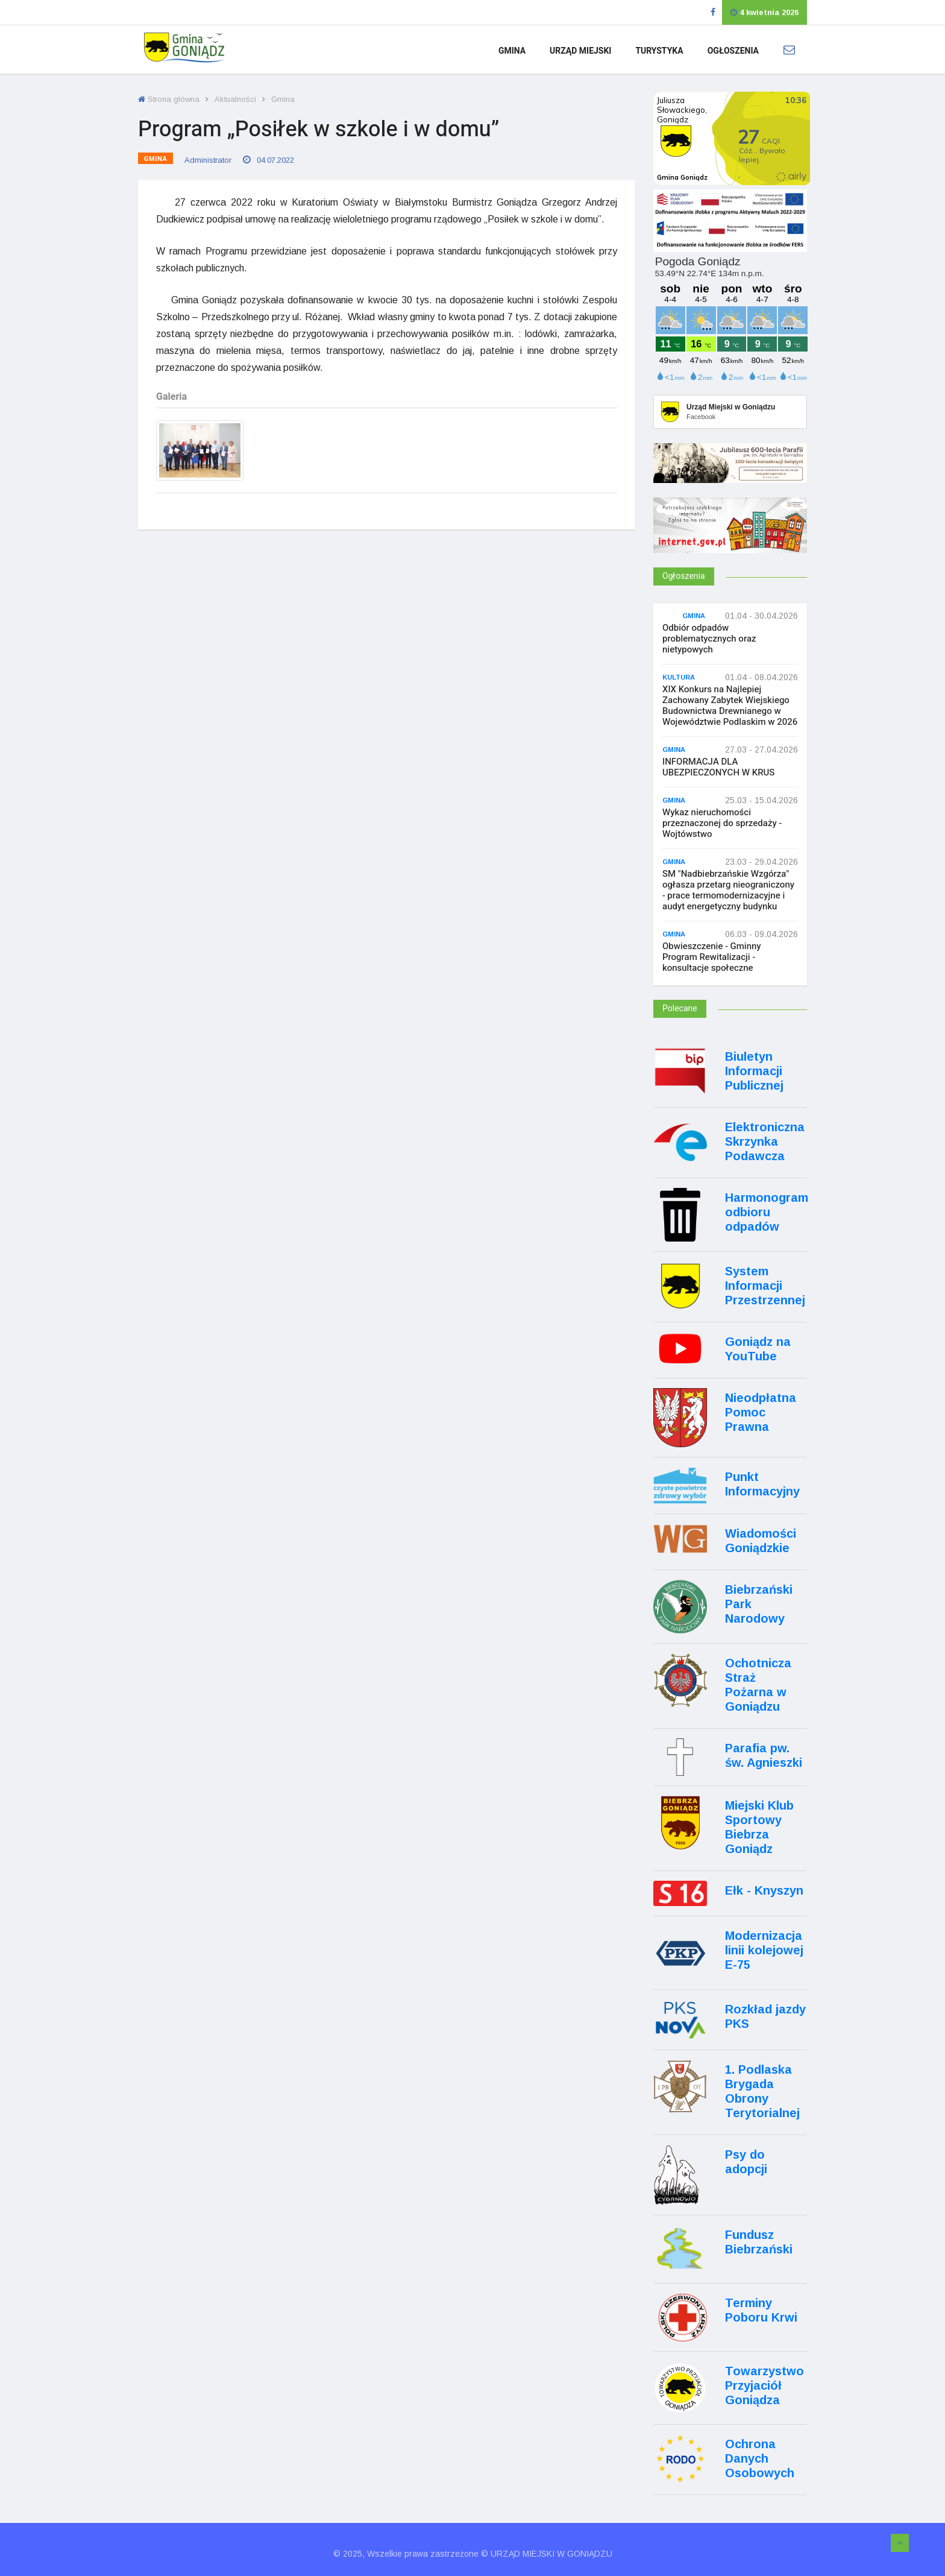 Image resolution: width=945 pixels, height=2576 pixels. I want to click on Turystyka, so click(659, 51).